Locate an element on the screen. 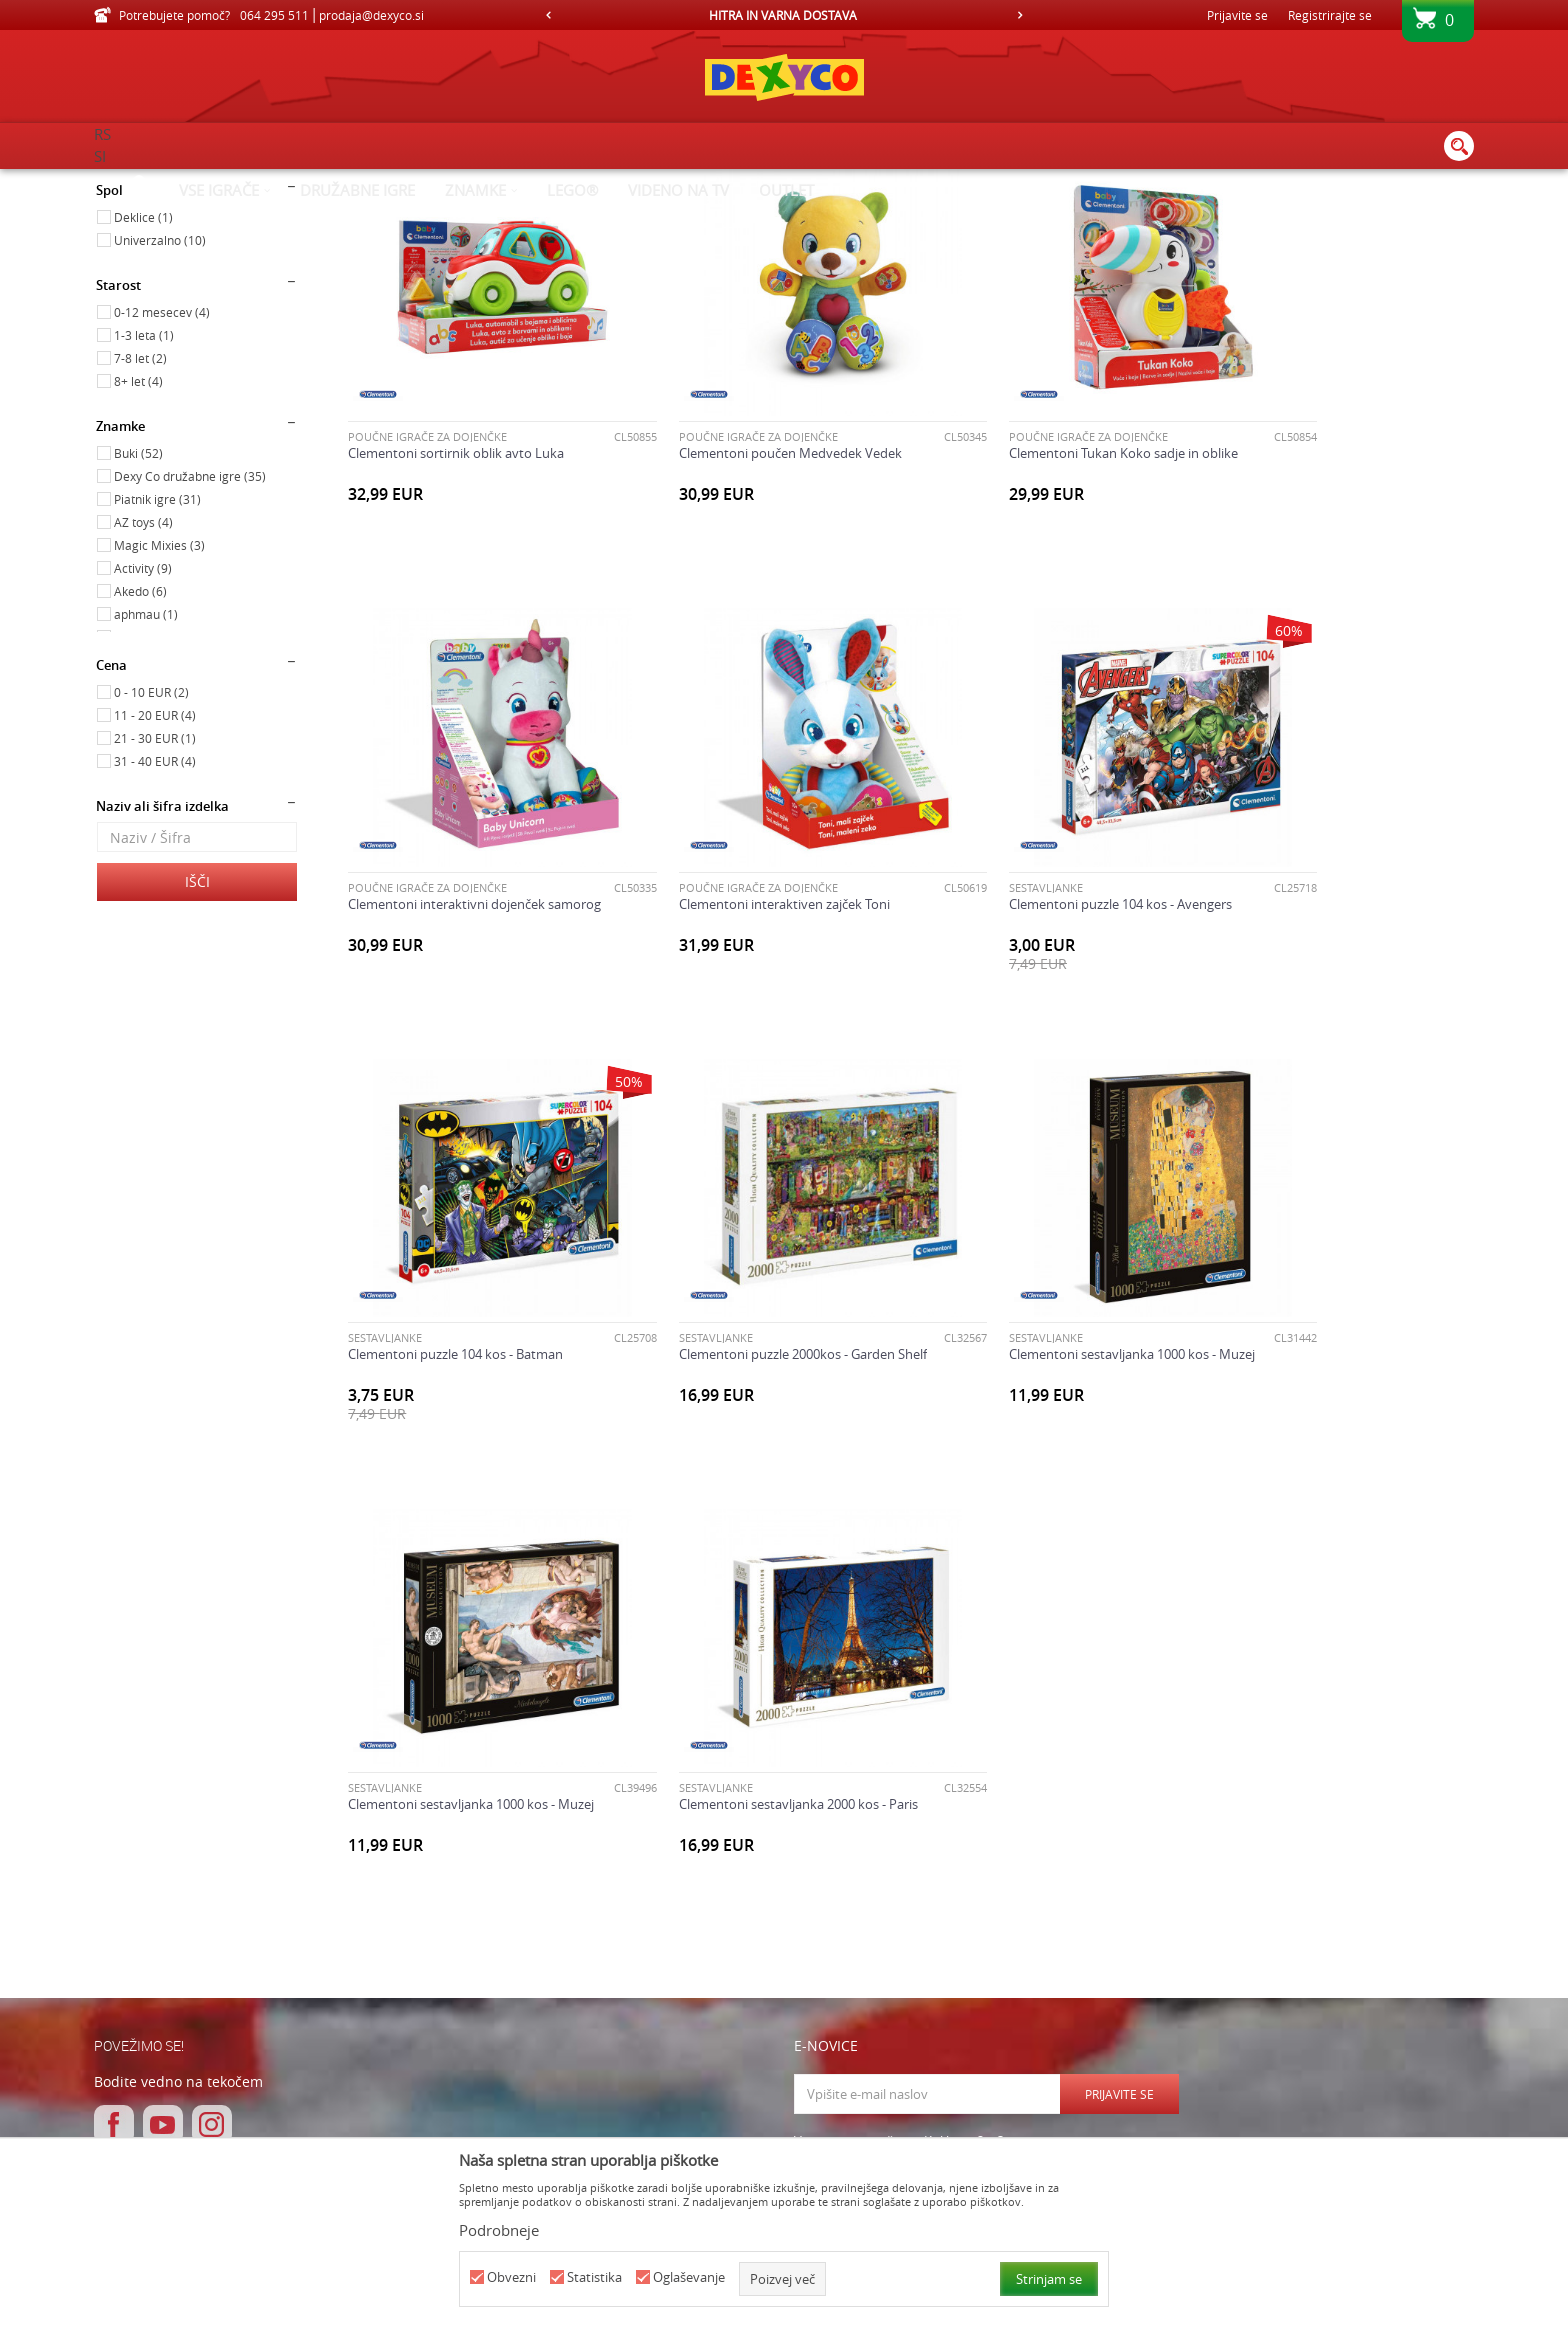 Image resolution: width=1568 pixels, height=2329 pixels. Univerzalno (10) is located at coordinates (160, 409).